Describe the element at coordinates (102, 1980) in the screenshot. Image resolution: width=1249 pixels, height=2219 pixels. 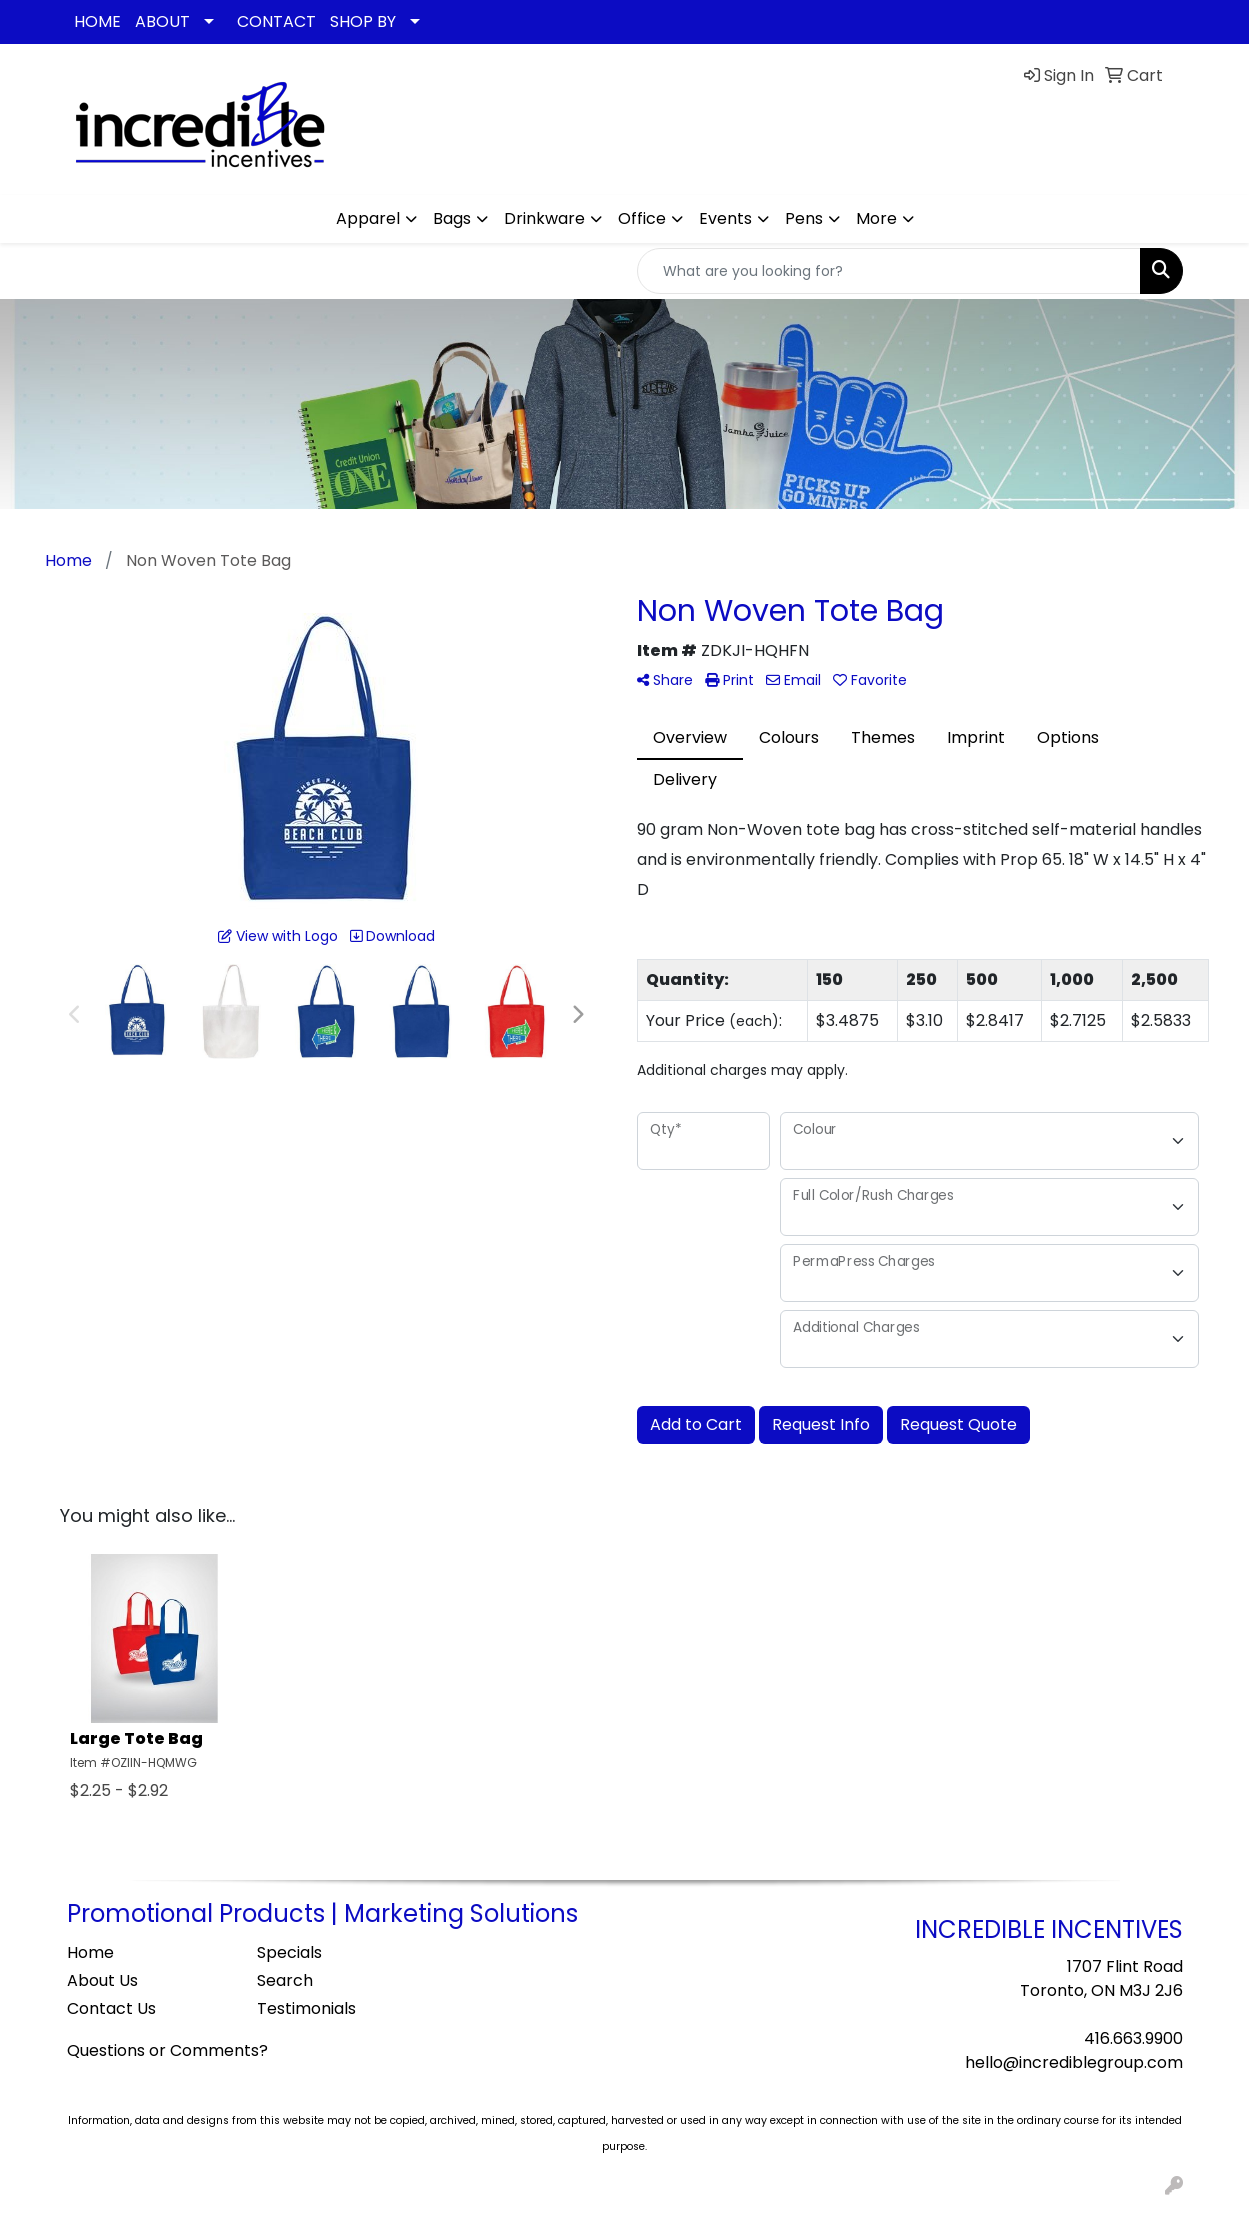
I see `About Us` at that location.